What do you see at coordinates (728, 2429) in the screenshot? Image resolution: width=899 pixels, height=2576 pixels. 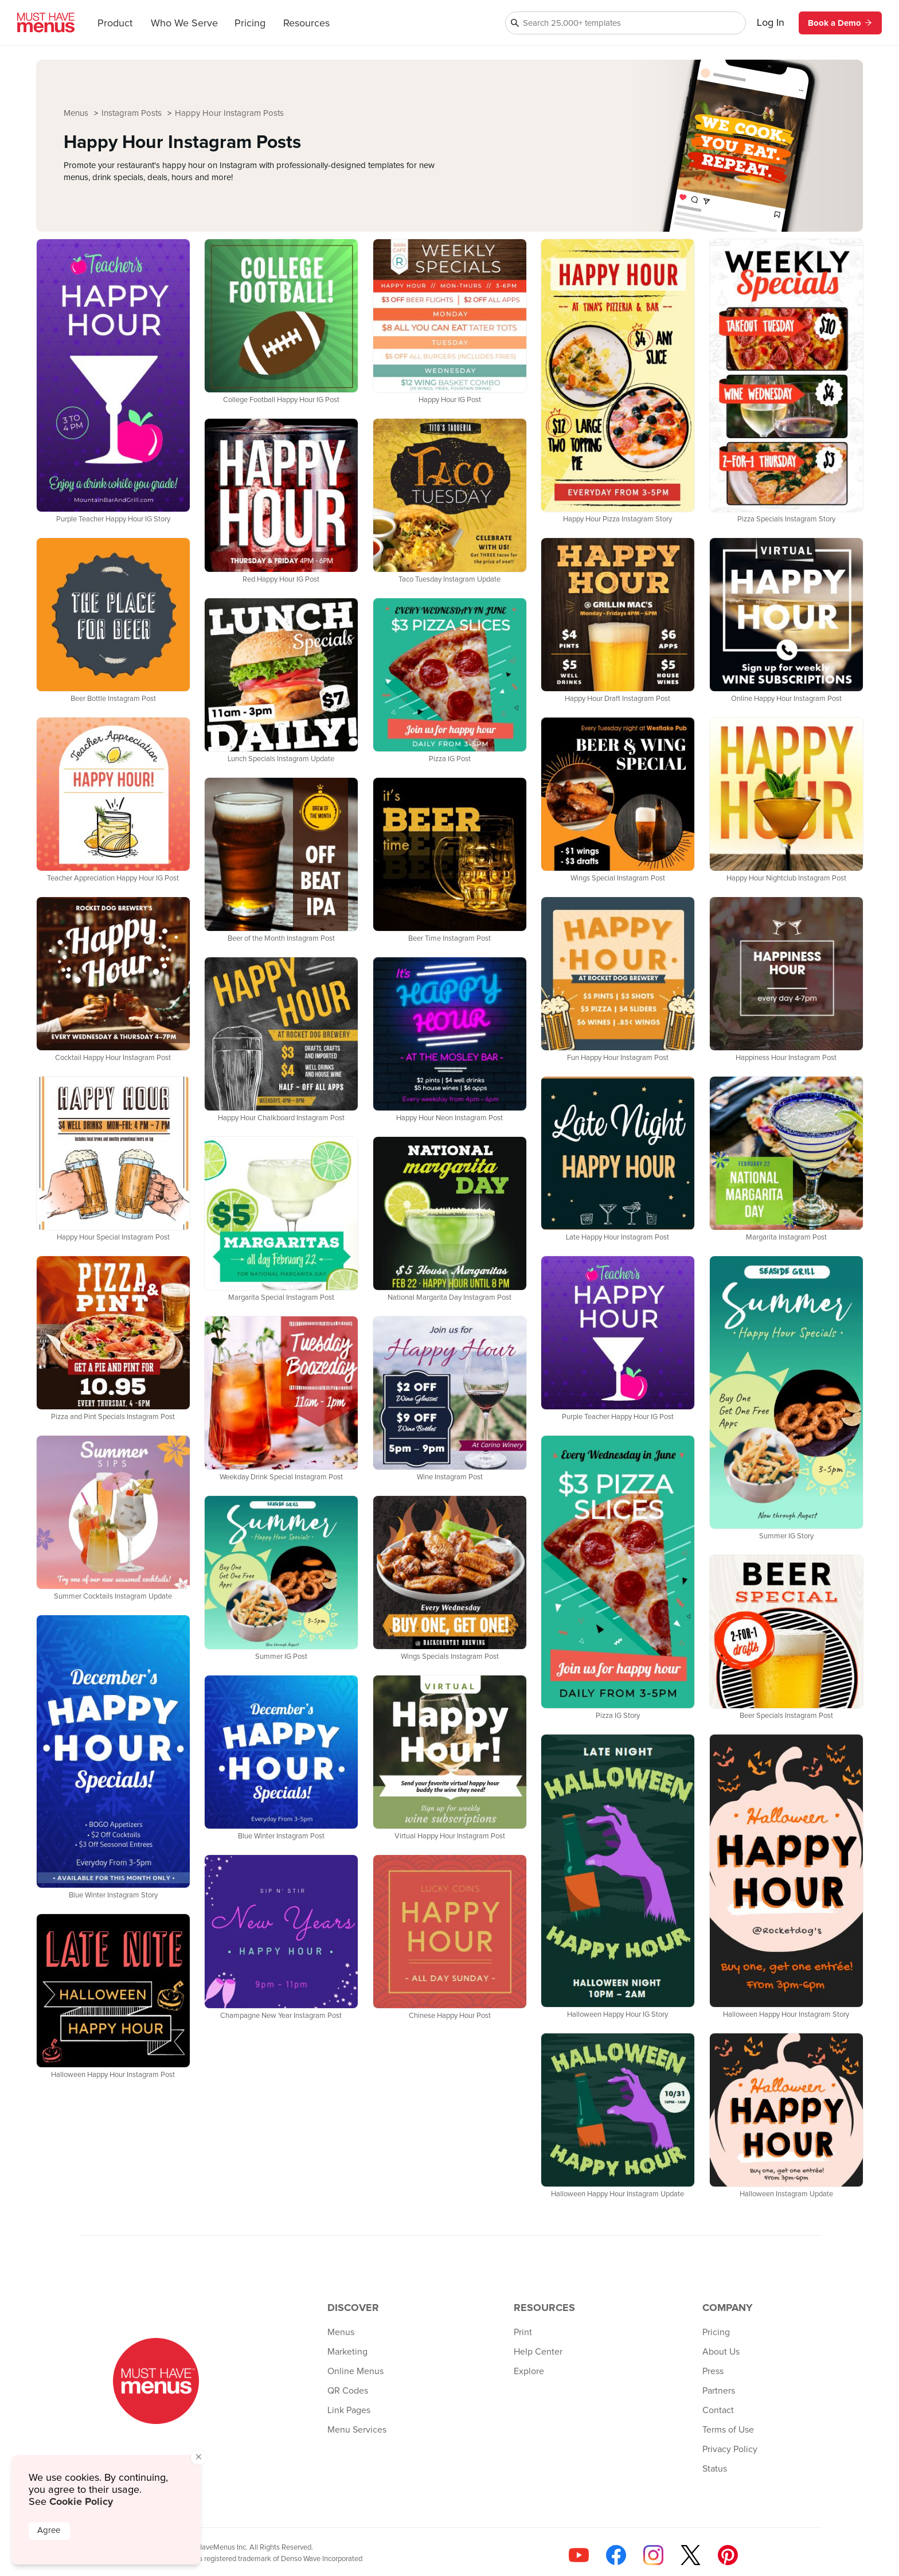 I see `Terms of Use` at bounding box center [728, 2429].